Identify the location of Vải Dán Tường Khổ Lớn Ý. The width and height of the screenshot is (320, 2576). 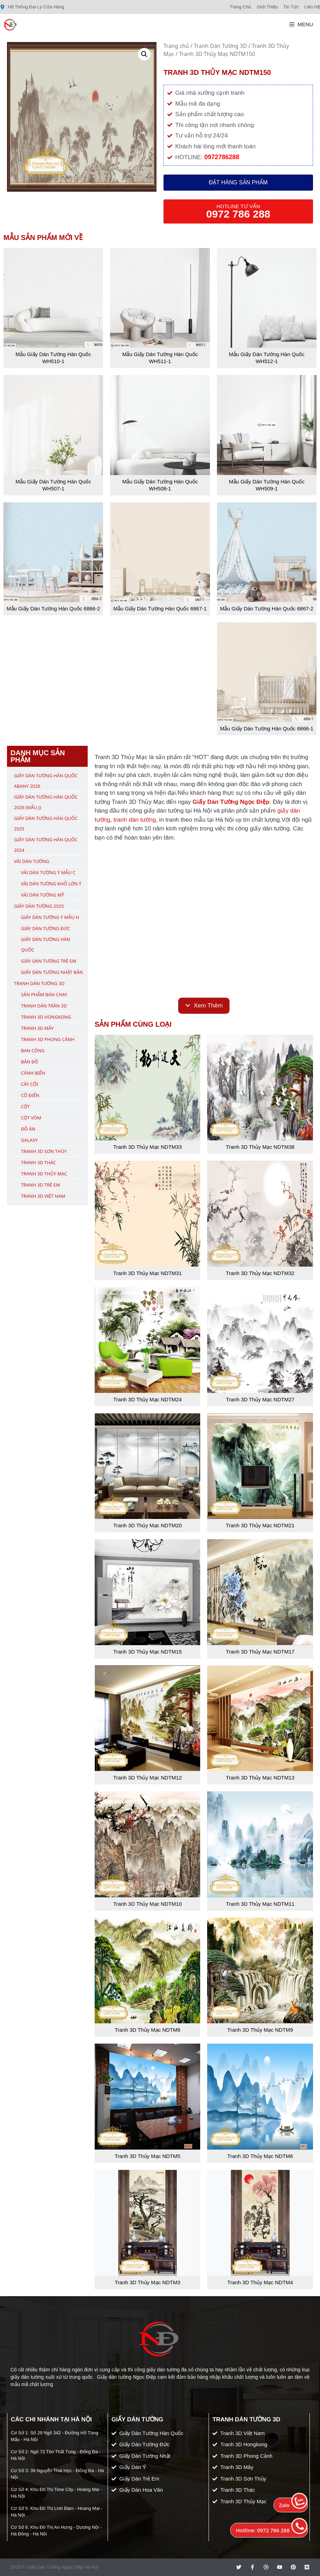
(51, 883).